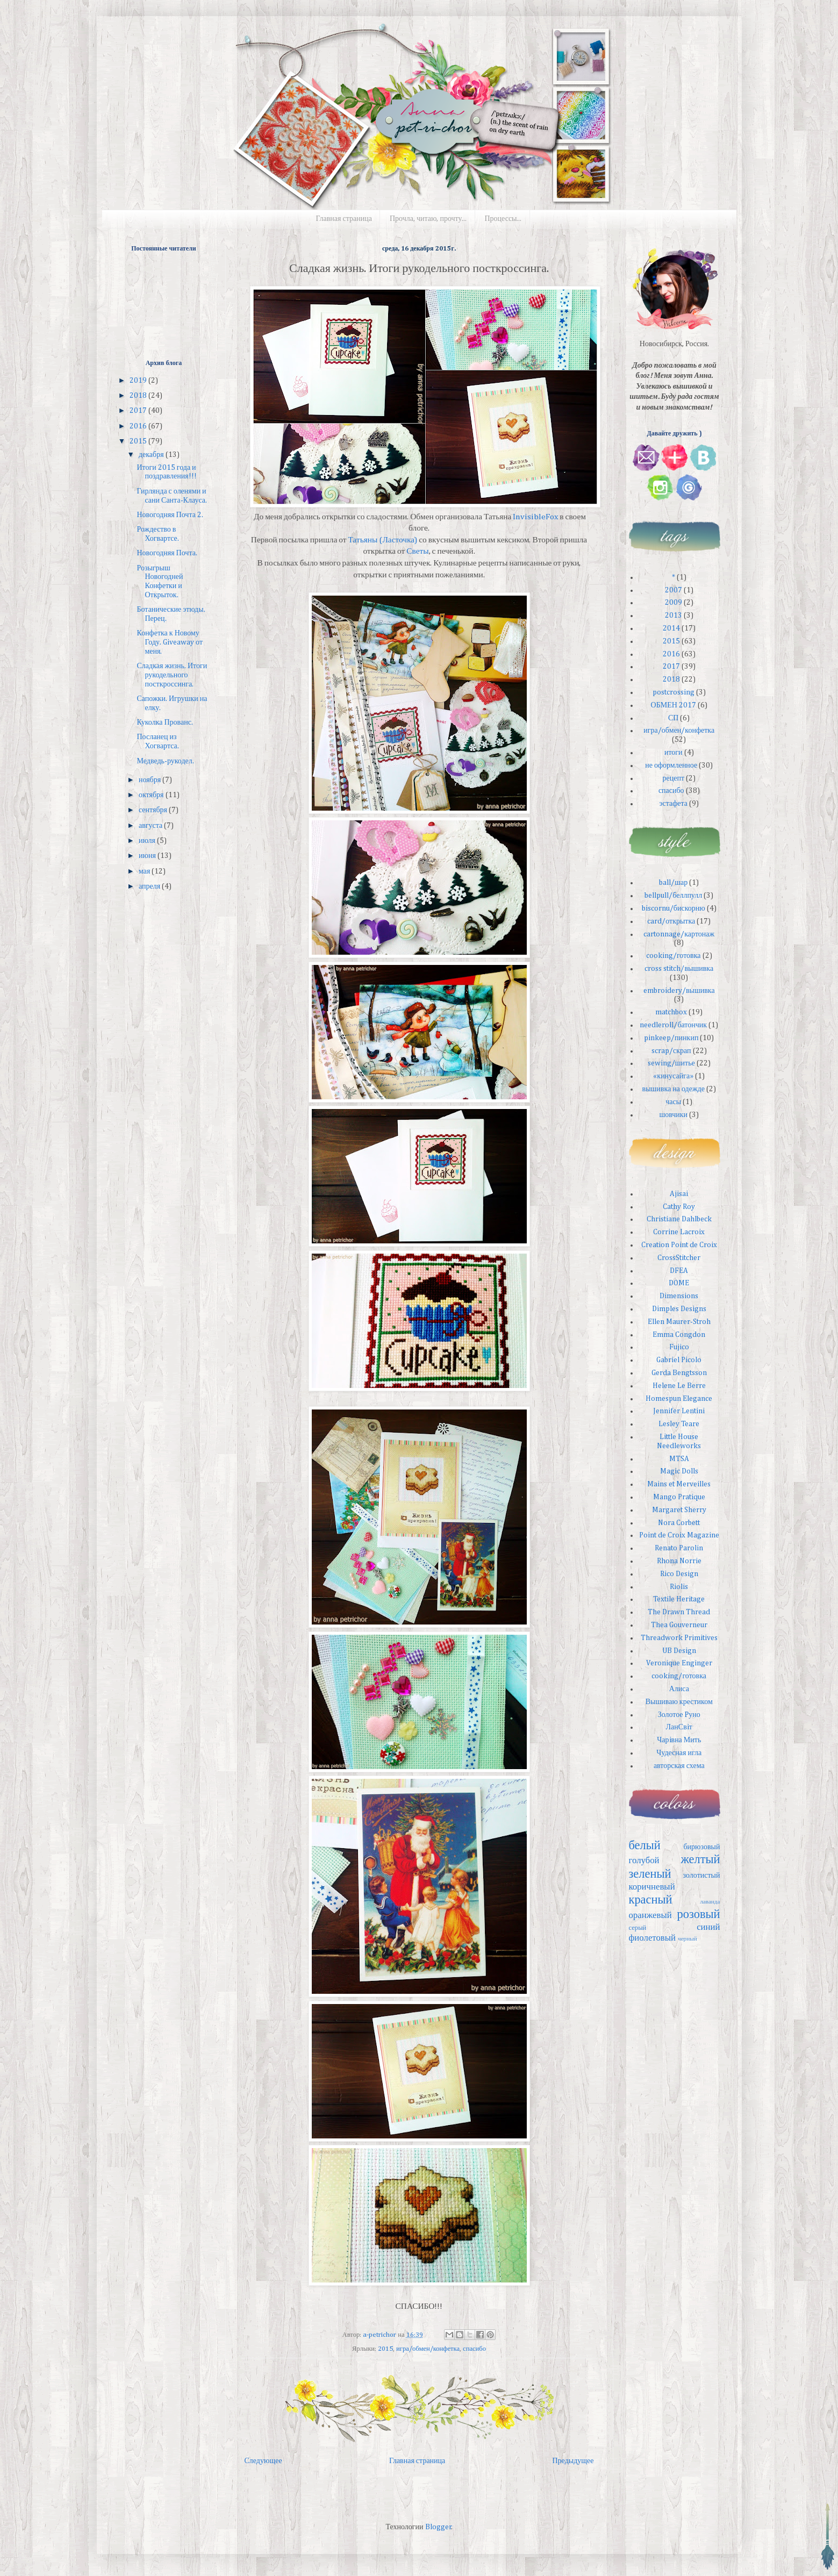 This screenshot has width=838, height=2576. I want to click on Mango Pratique, so click(679, 1497).